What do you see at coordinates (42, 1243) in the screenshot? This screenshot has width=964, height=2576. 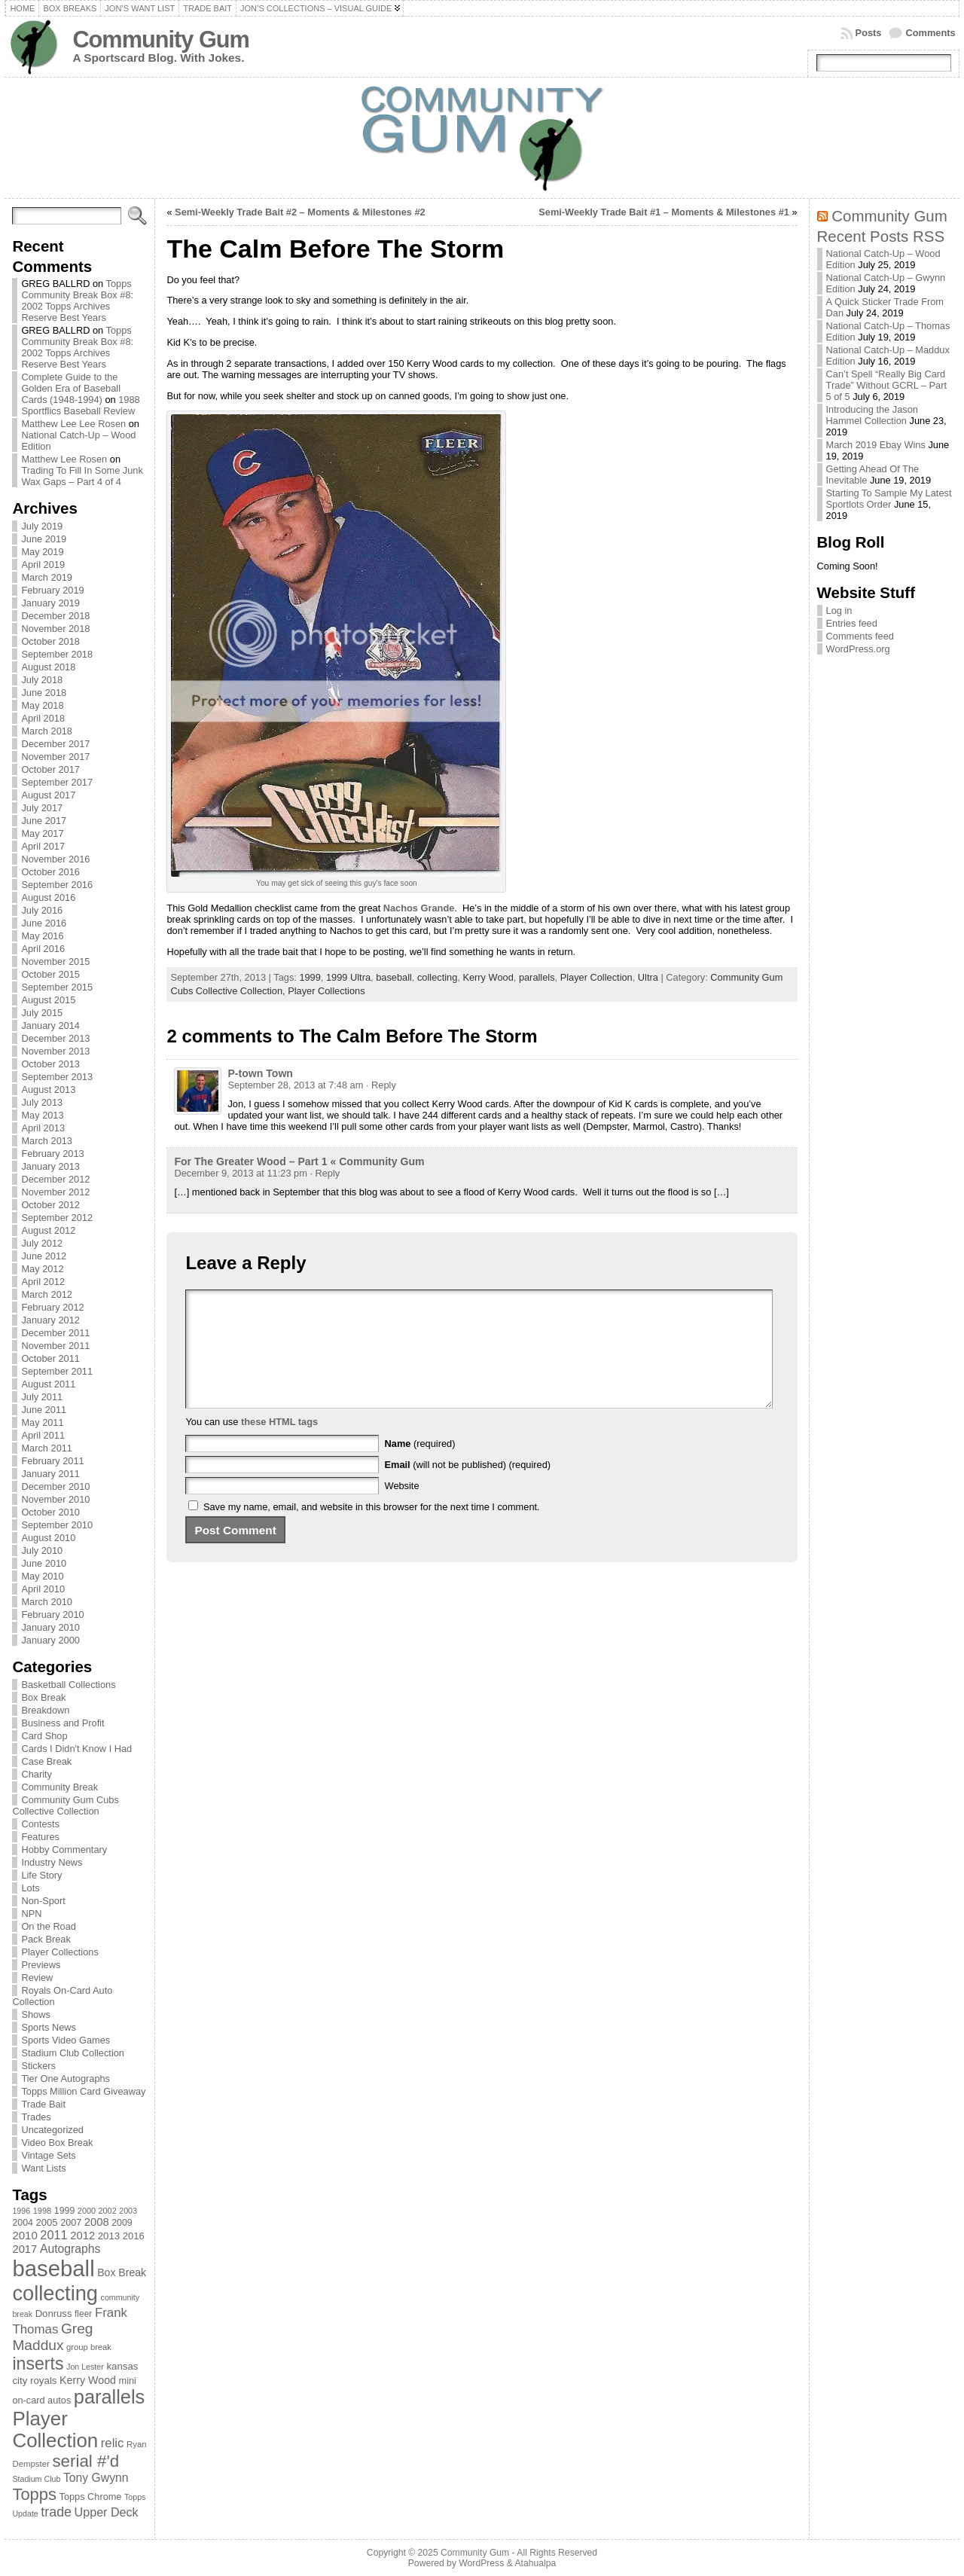 I see `July 2012` at bounding box center [42, 1243].